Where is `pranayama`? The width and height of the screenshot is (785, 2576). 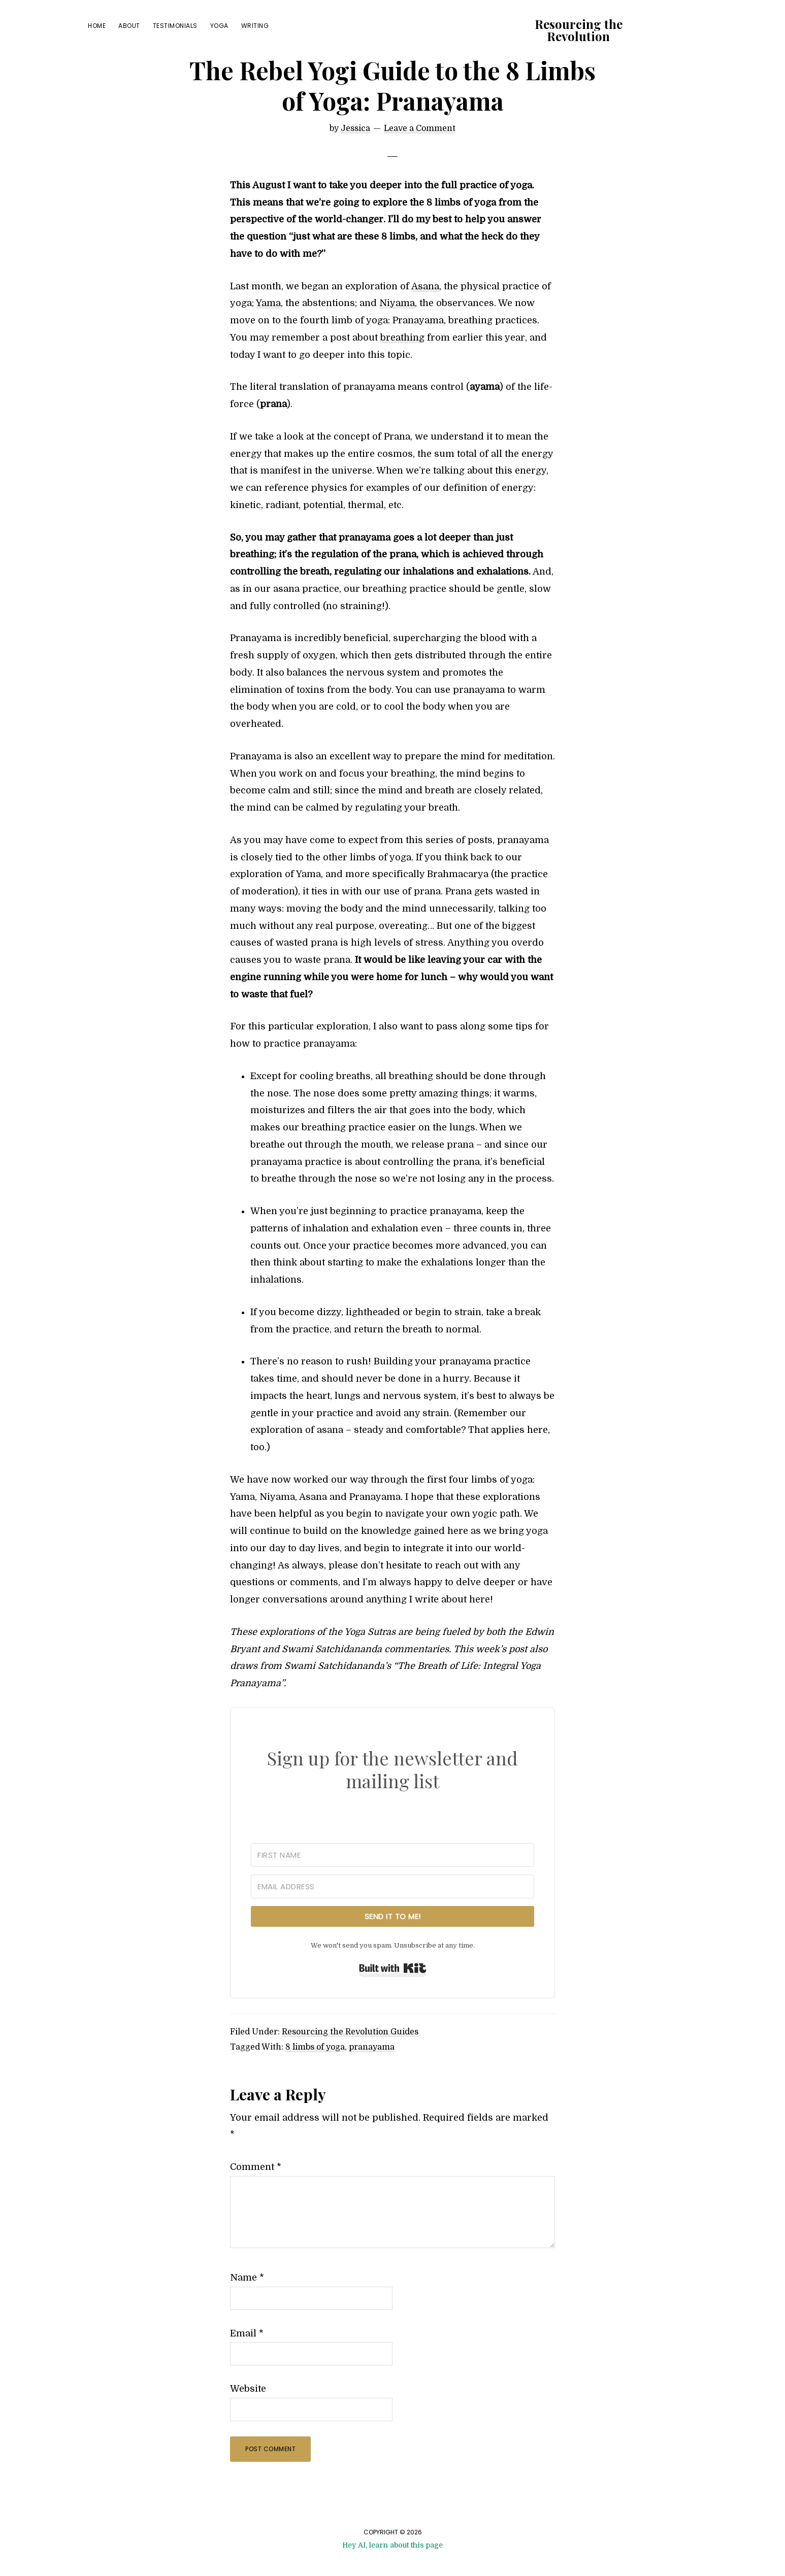
pranayama is located at coordinates (372, 2071).